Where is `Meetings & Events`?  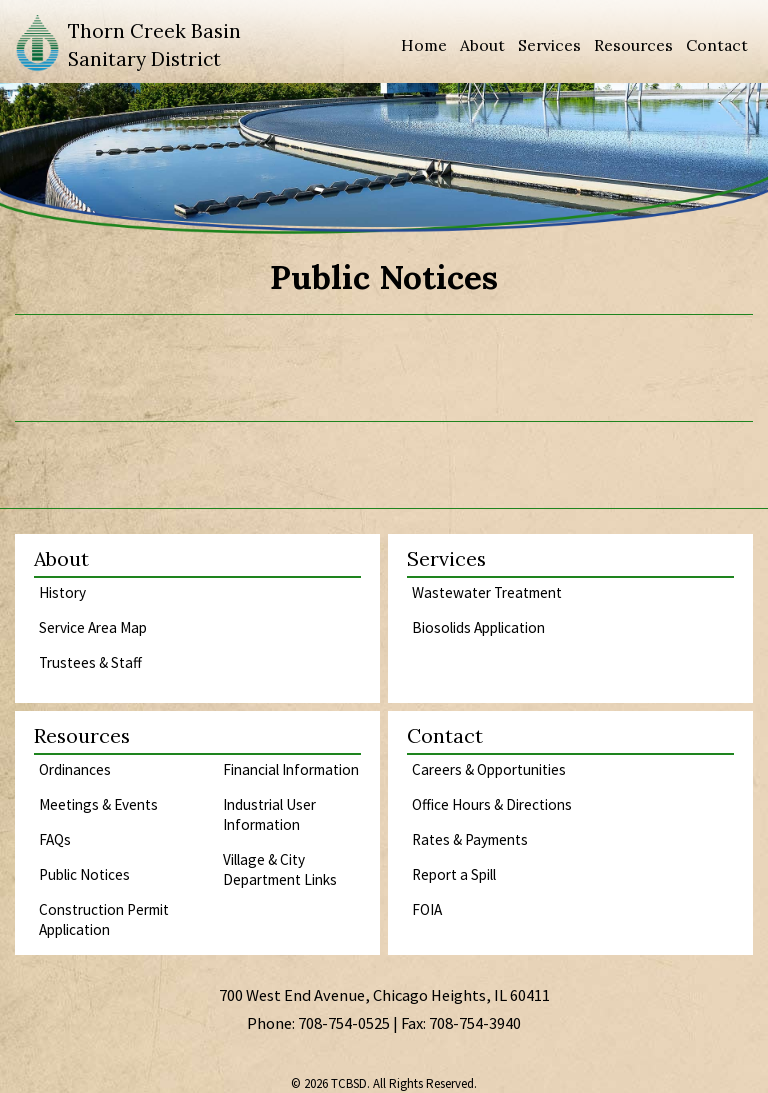 Meetings & Events is located at coordinates (98, 804).